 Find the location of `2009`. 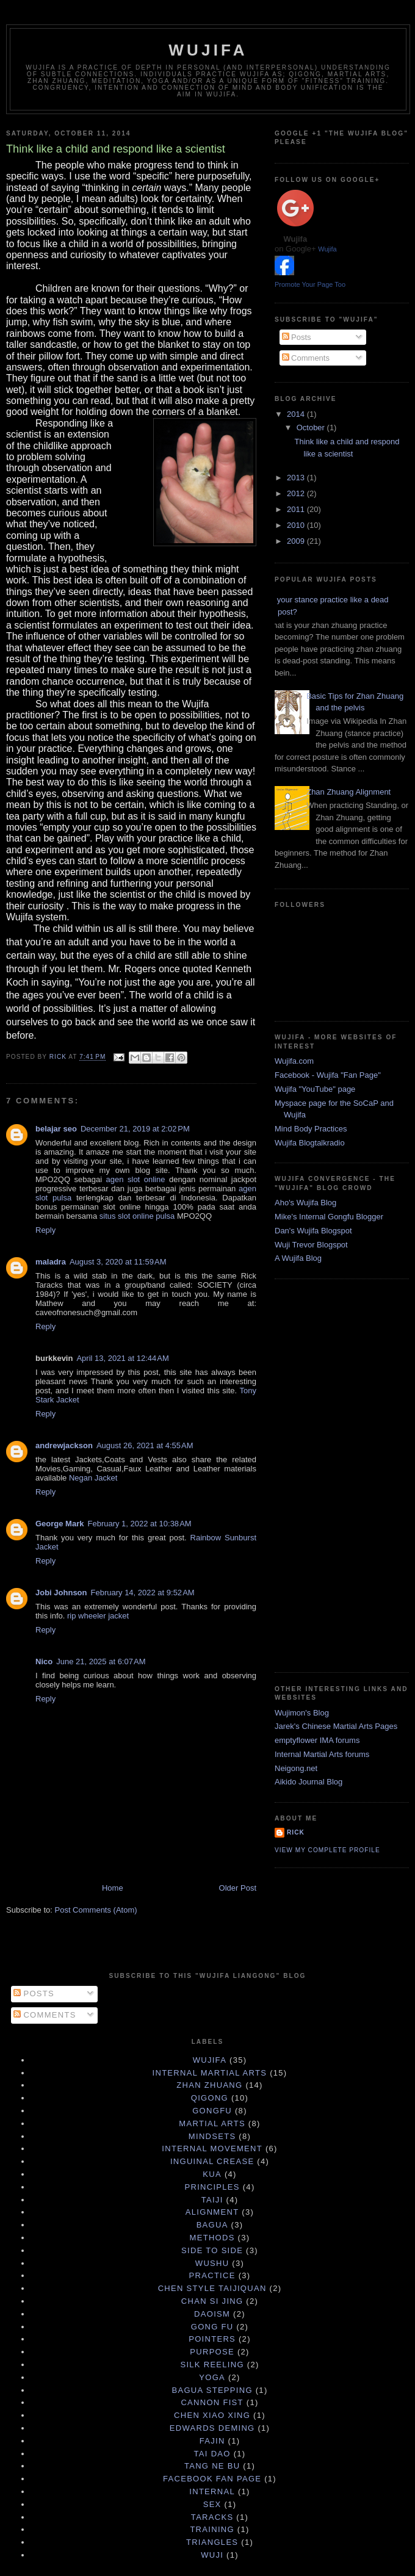

2009 is located at coordinates (297, 541).